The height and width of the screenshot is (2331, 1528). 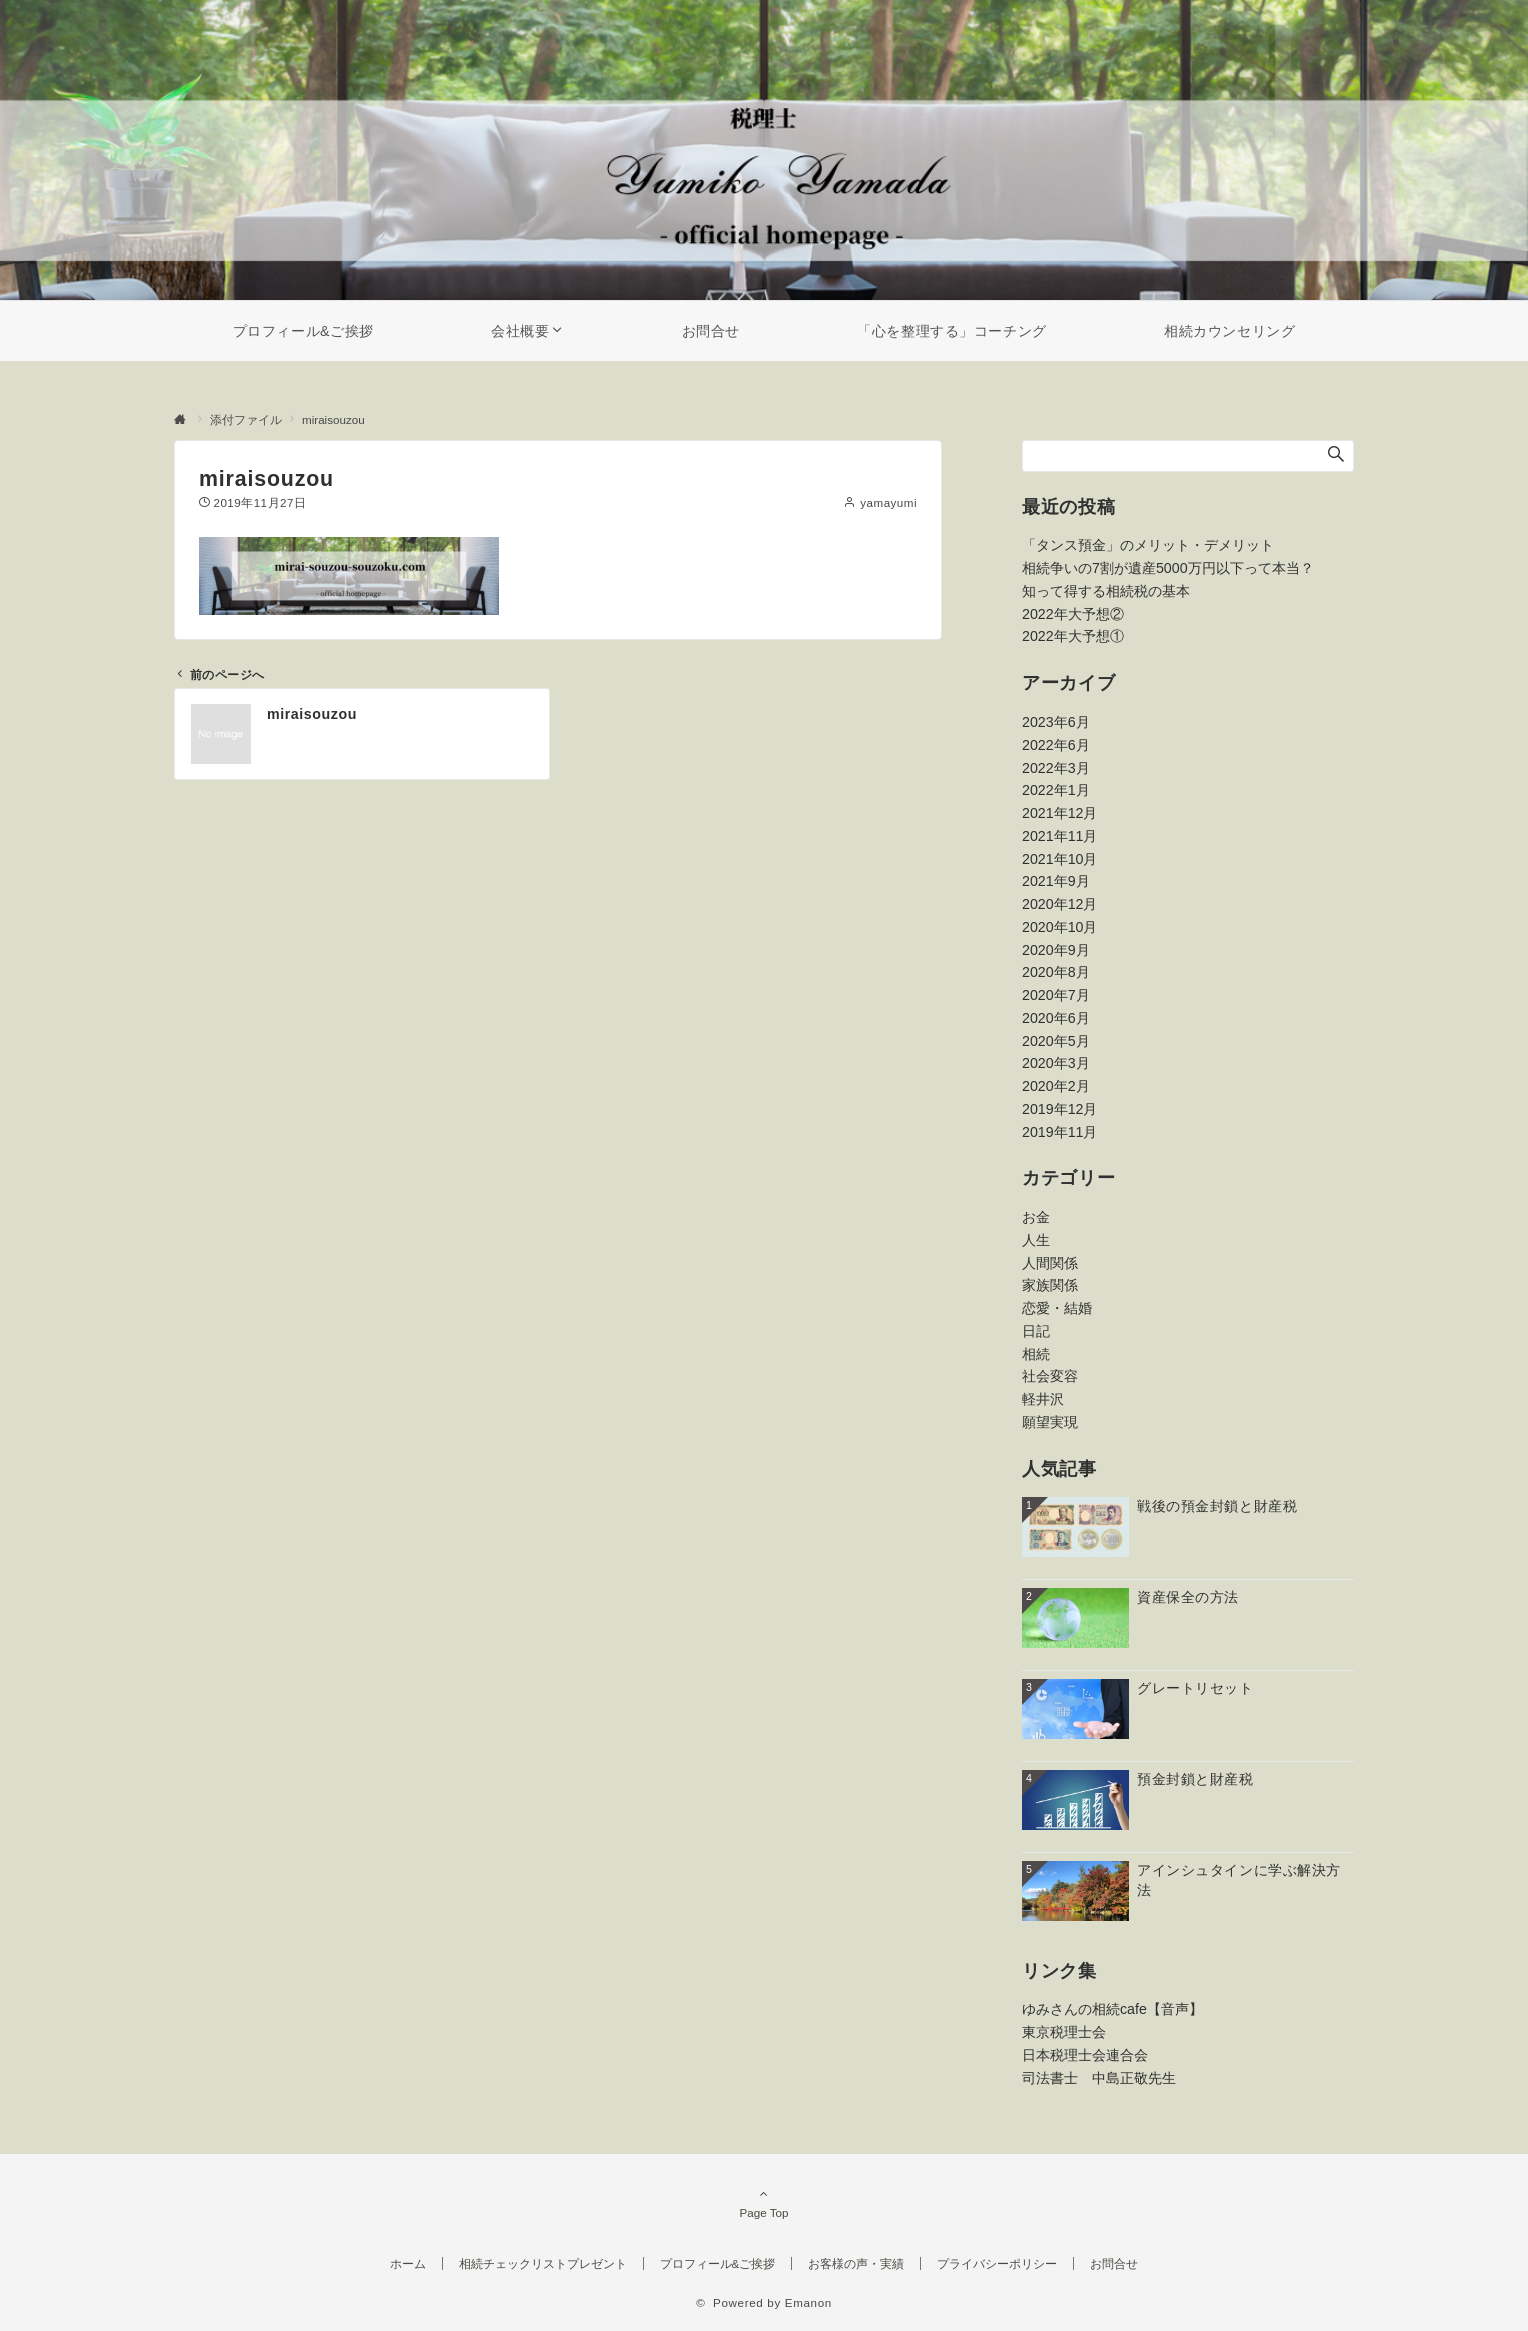 I want to click on yamayumi, so click(x=888, y=502).